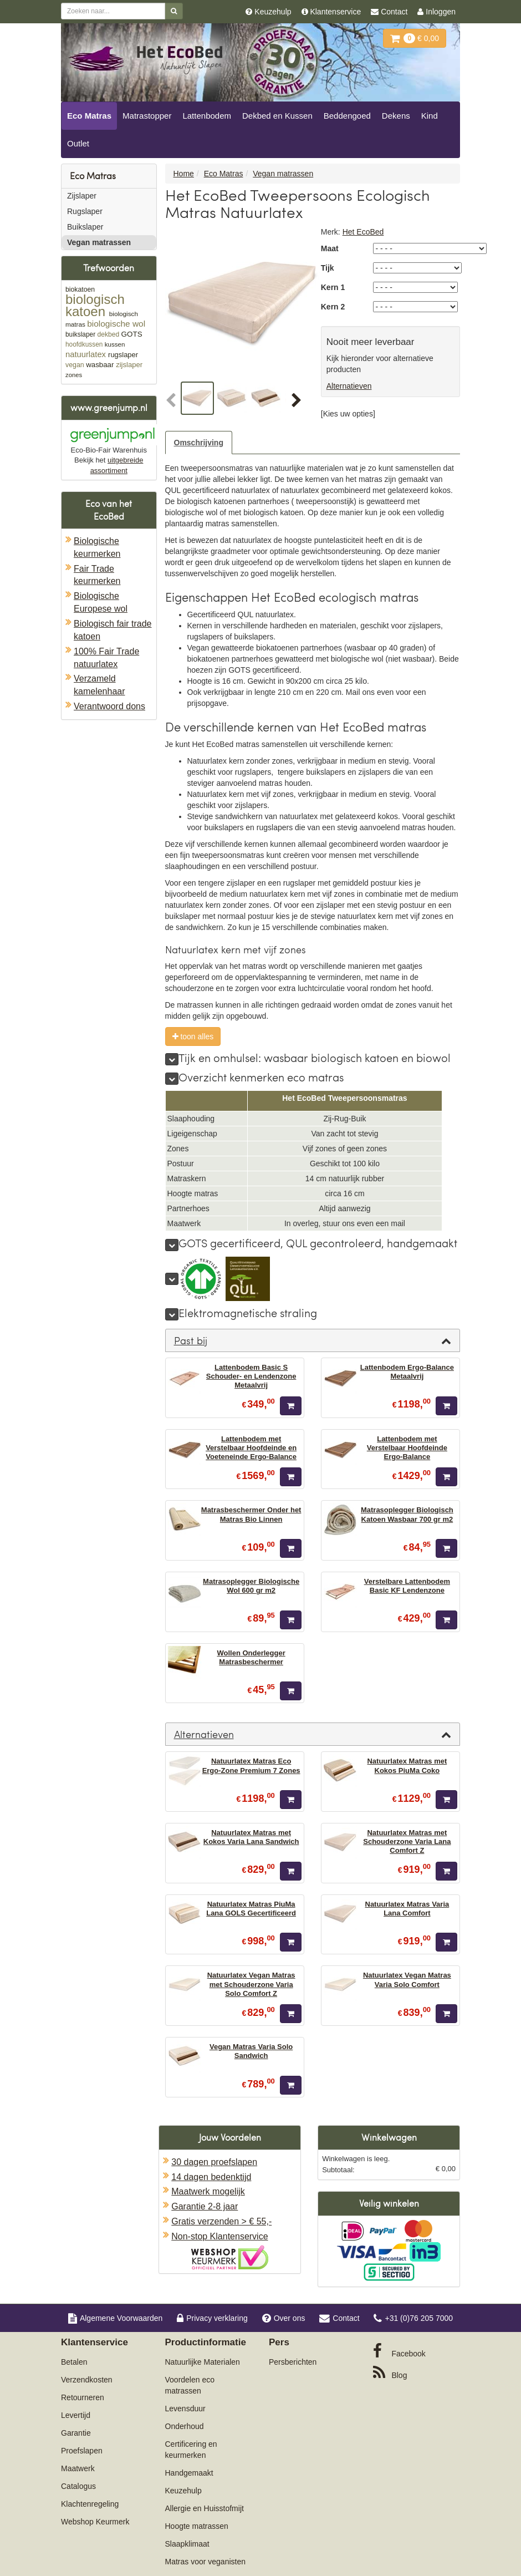 The width and height of the screenshot is (521, 2576). Describe the element at coordinates (76, 2432) in the screenshot. I see `Garantie` at that location.